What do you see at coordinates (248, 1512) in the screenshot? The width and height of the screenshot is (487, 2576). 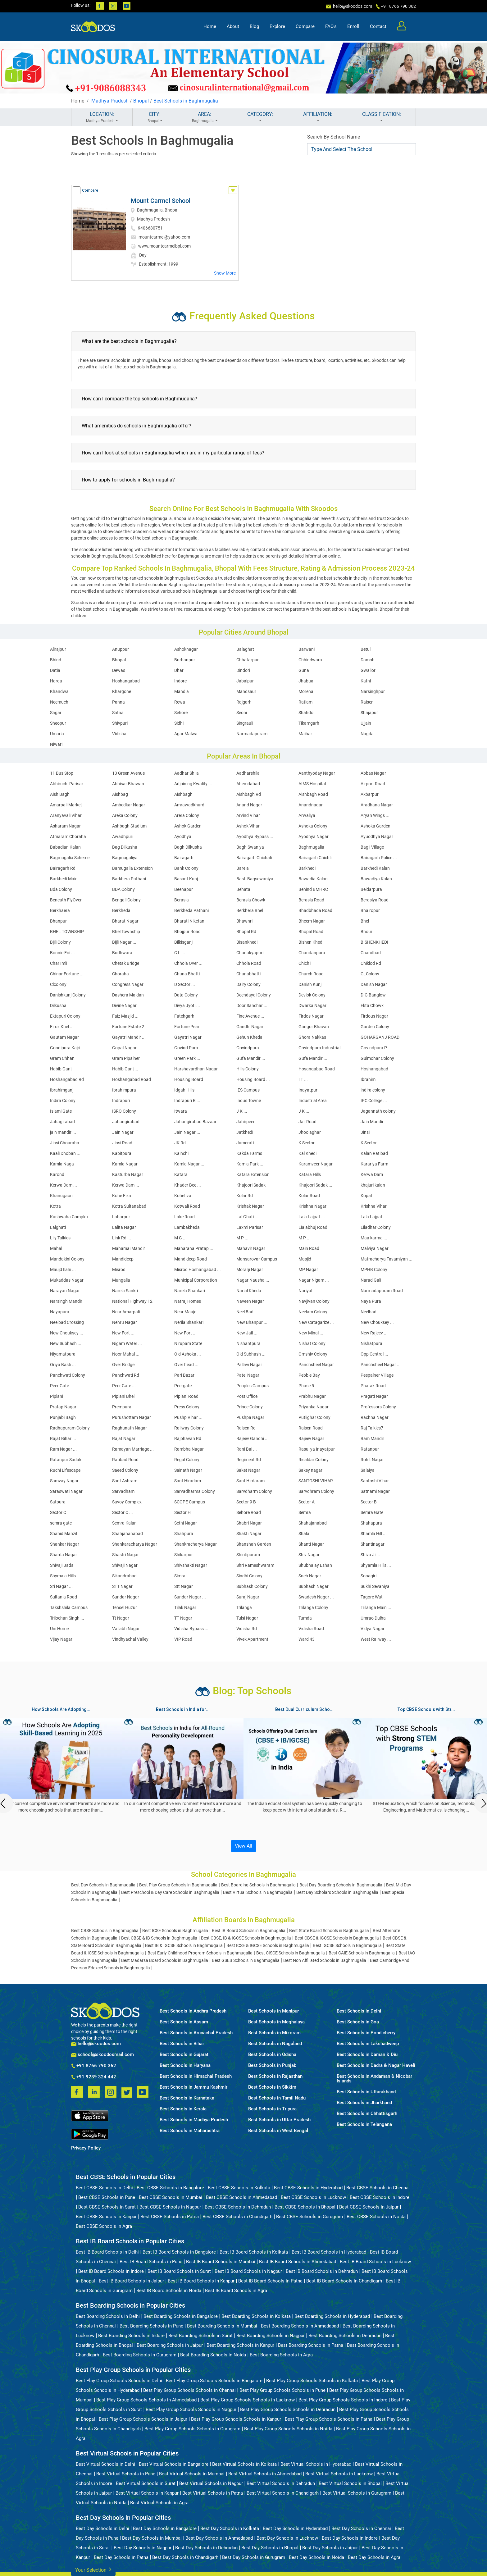 I see `Sehore Road` at bounding box center [248, 1512].